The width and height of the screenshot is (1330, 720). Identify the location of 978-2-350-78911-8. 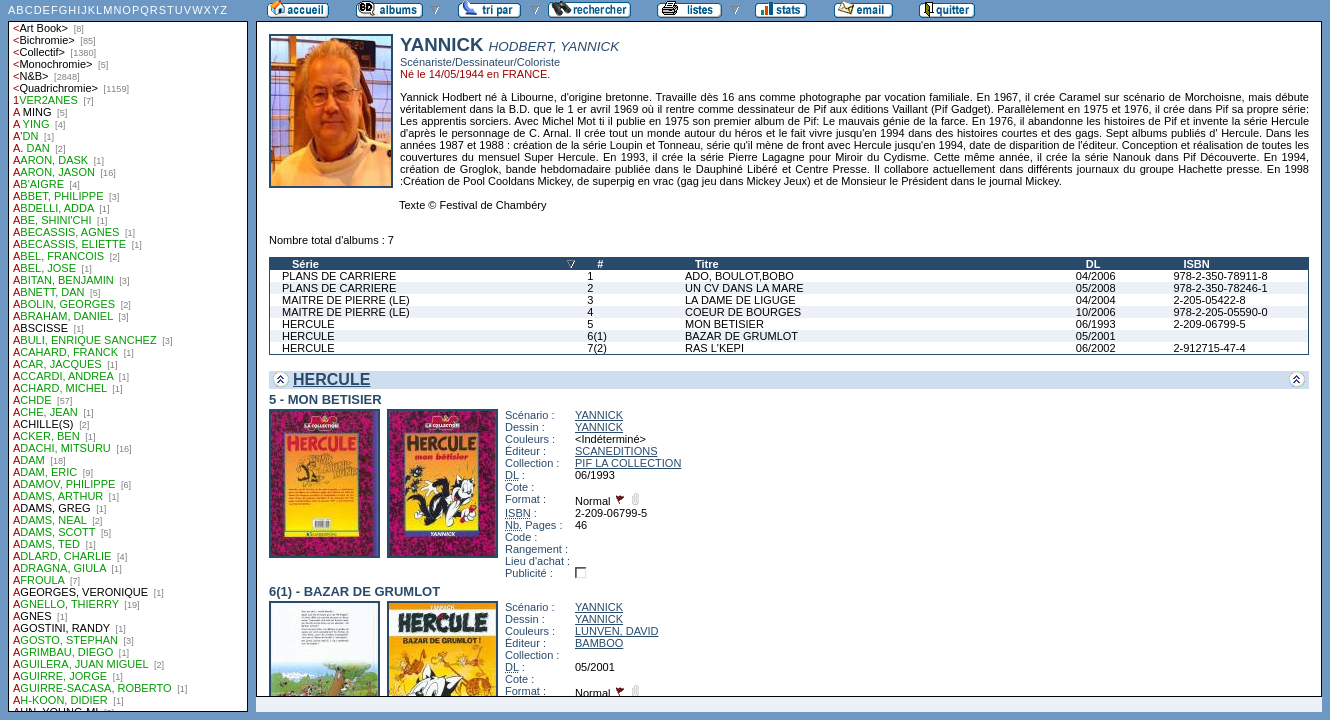
(1220, 276).